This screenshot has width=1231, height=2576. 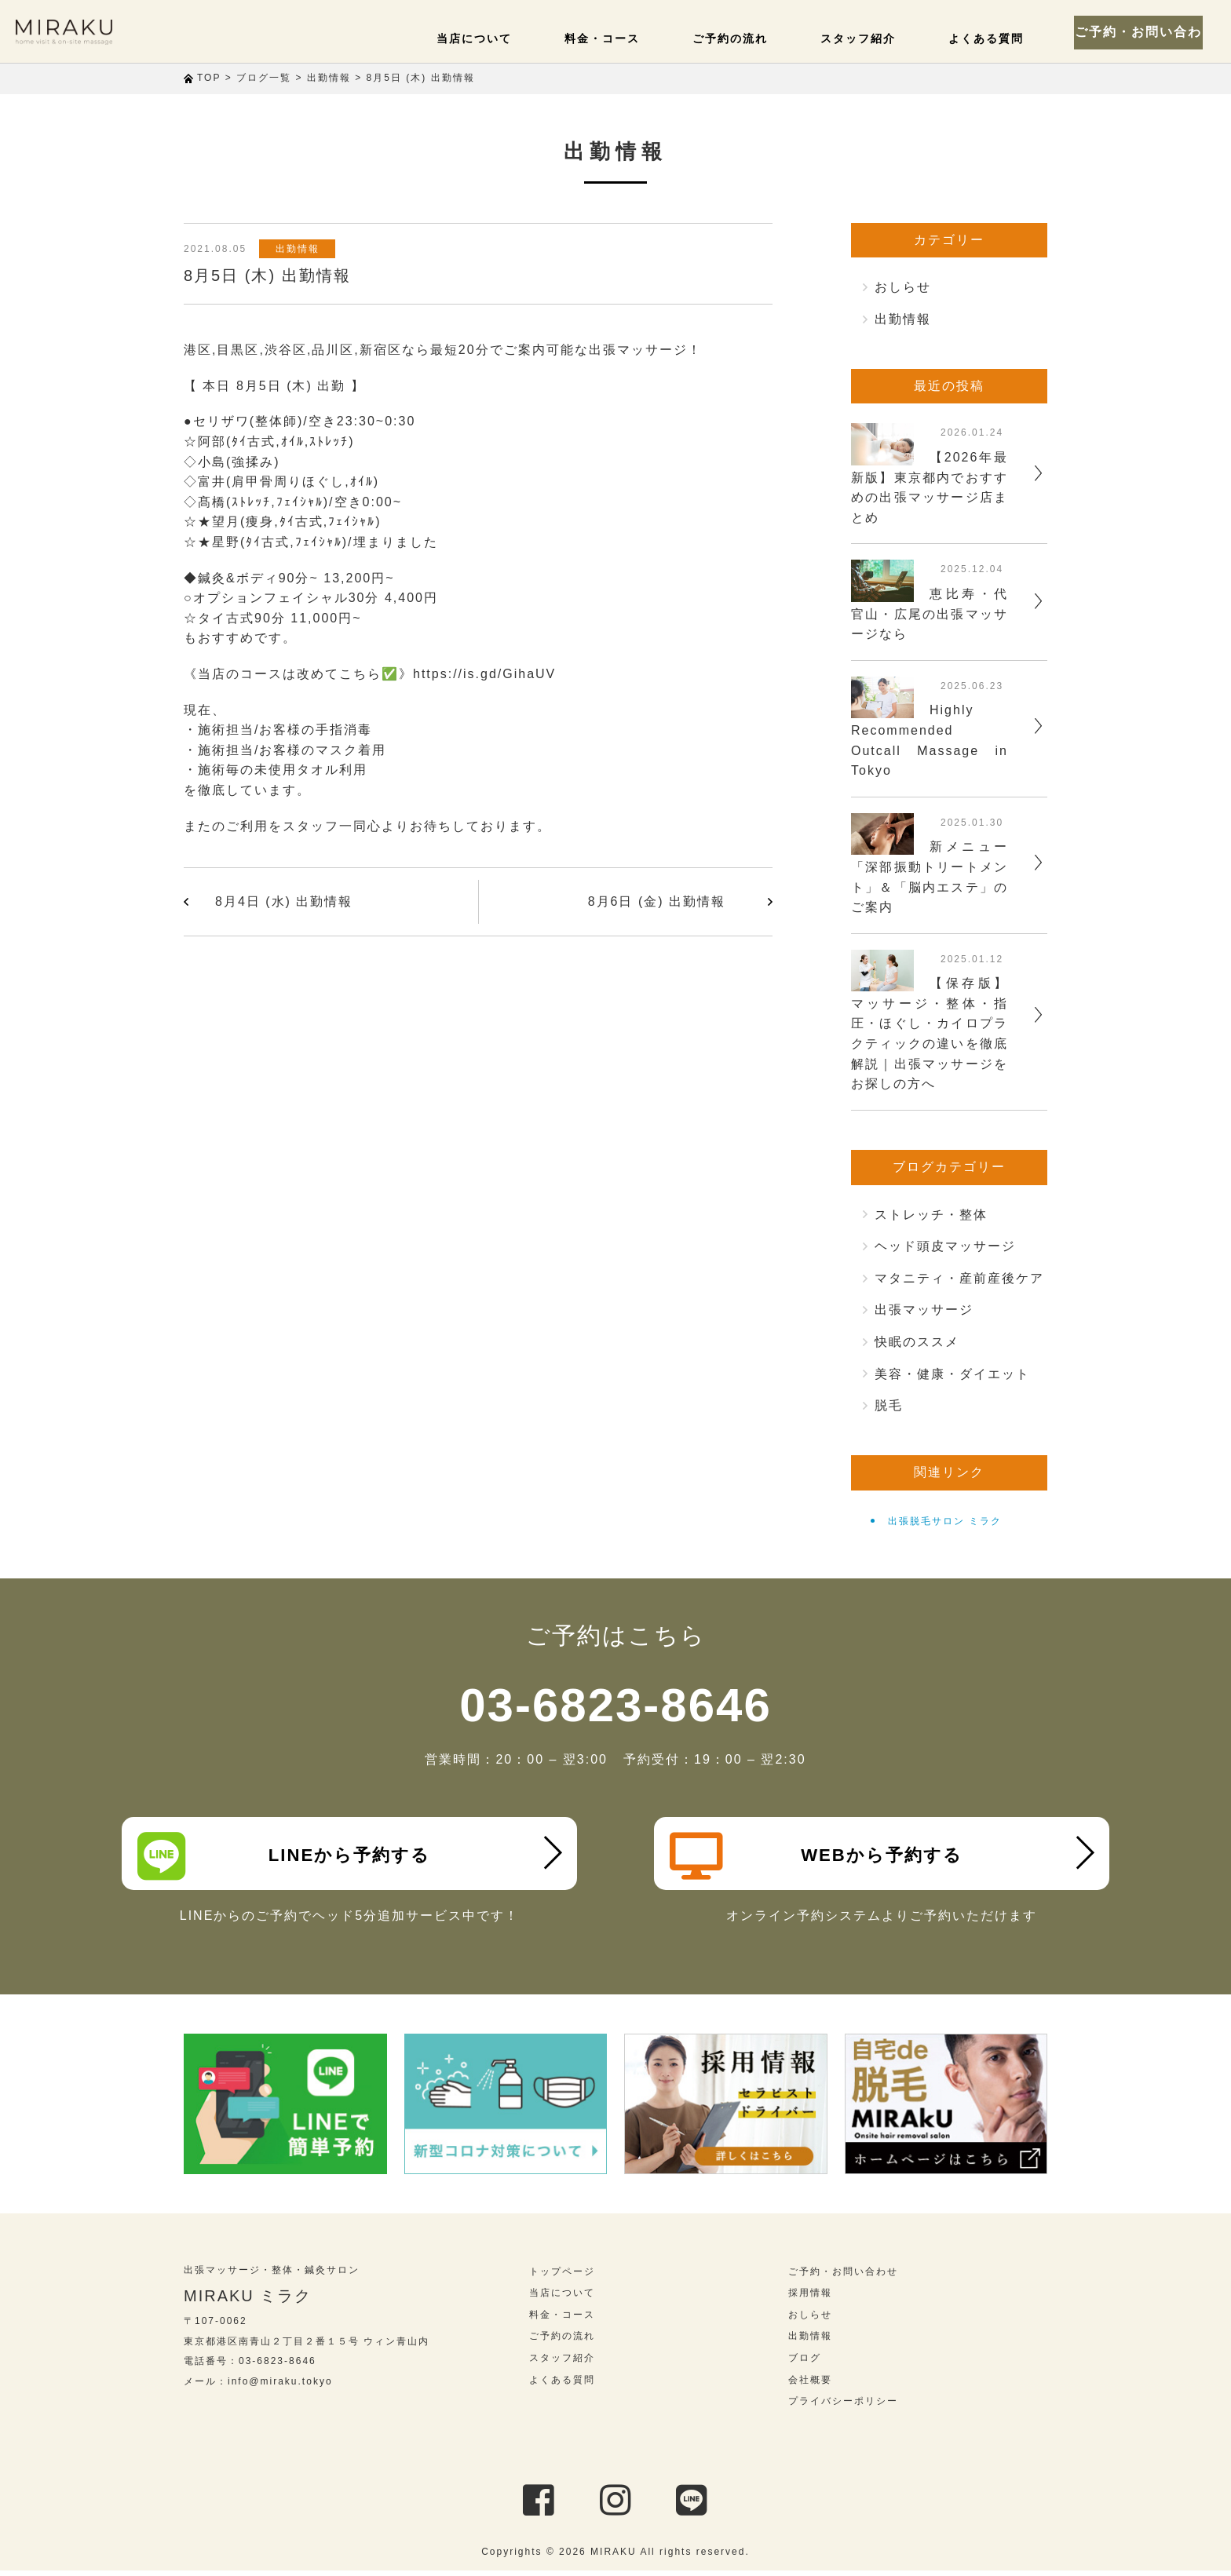 What do you see at coordinates (952, 1374) in the screenshot?
I see `美容・健康・ダイエット` at bounding box center [952, 1374].